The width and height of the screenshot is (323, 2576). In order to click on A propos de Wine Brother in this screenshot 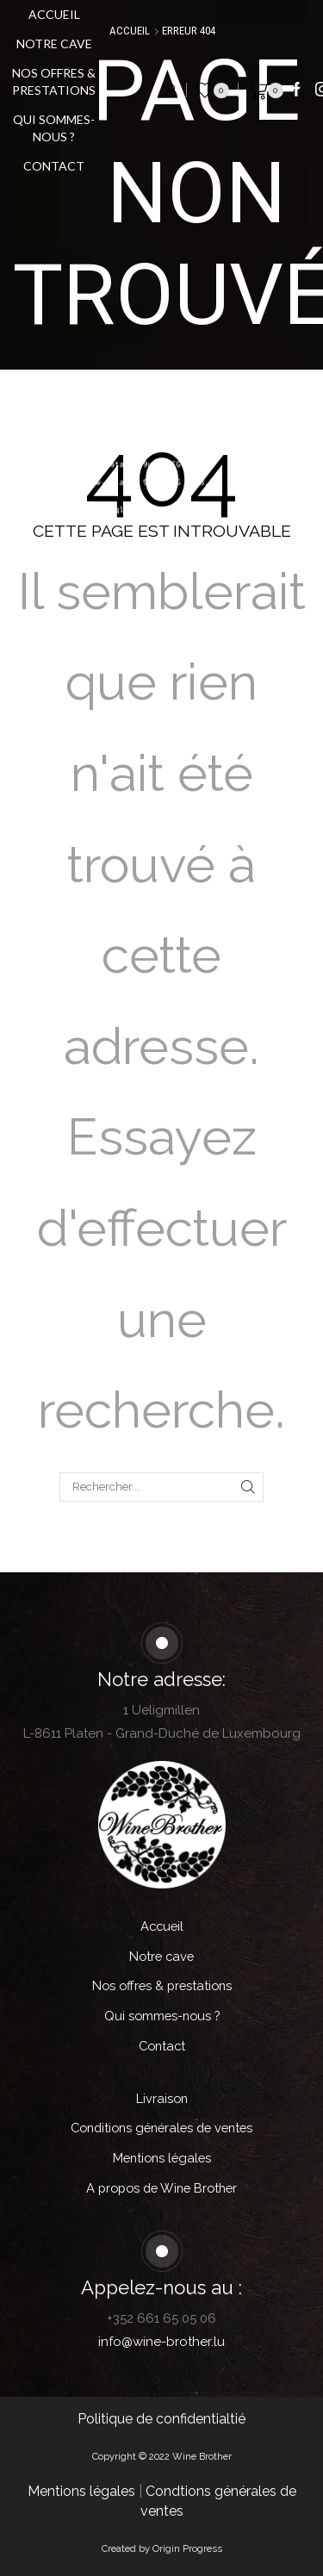, I will do `click(161, 2188)`.